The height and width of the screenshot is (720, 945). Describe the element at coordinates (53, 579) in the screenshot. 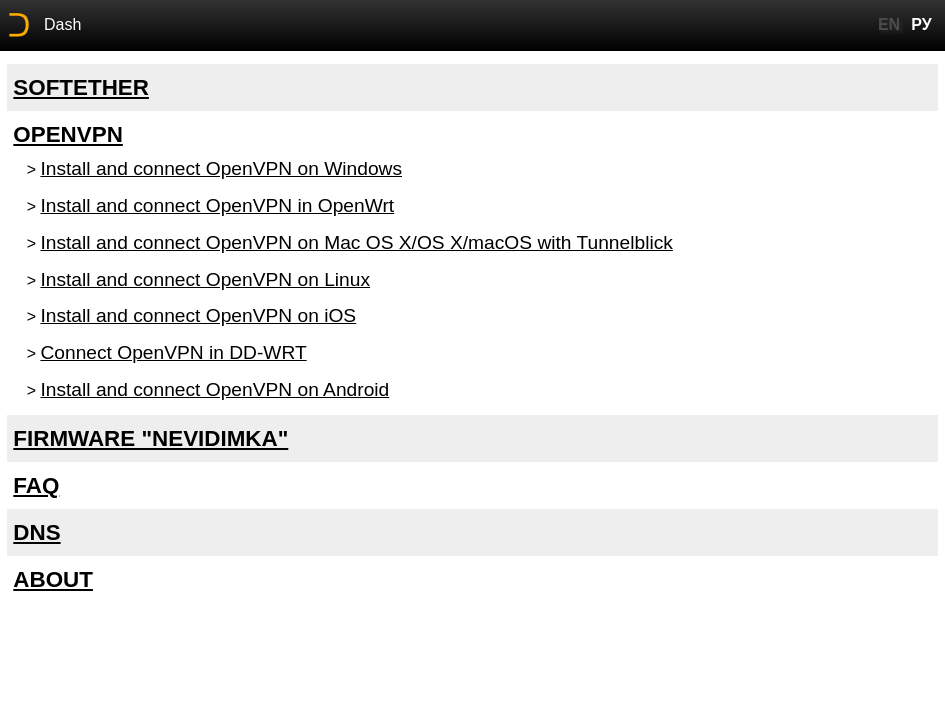

I see `About` at that location.